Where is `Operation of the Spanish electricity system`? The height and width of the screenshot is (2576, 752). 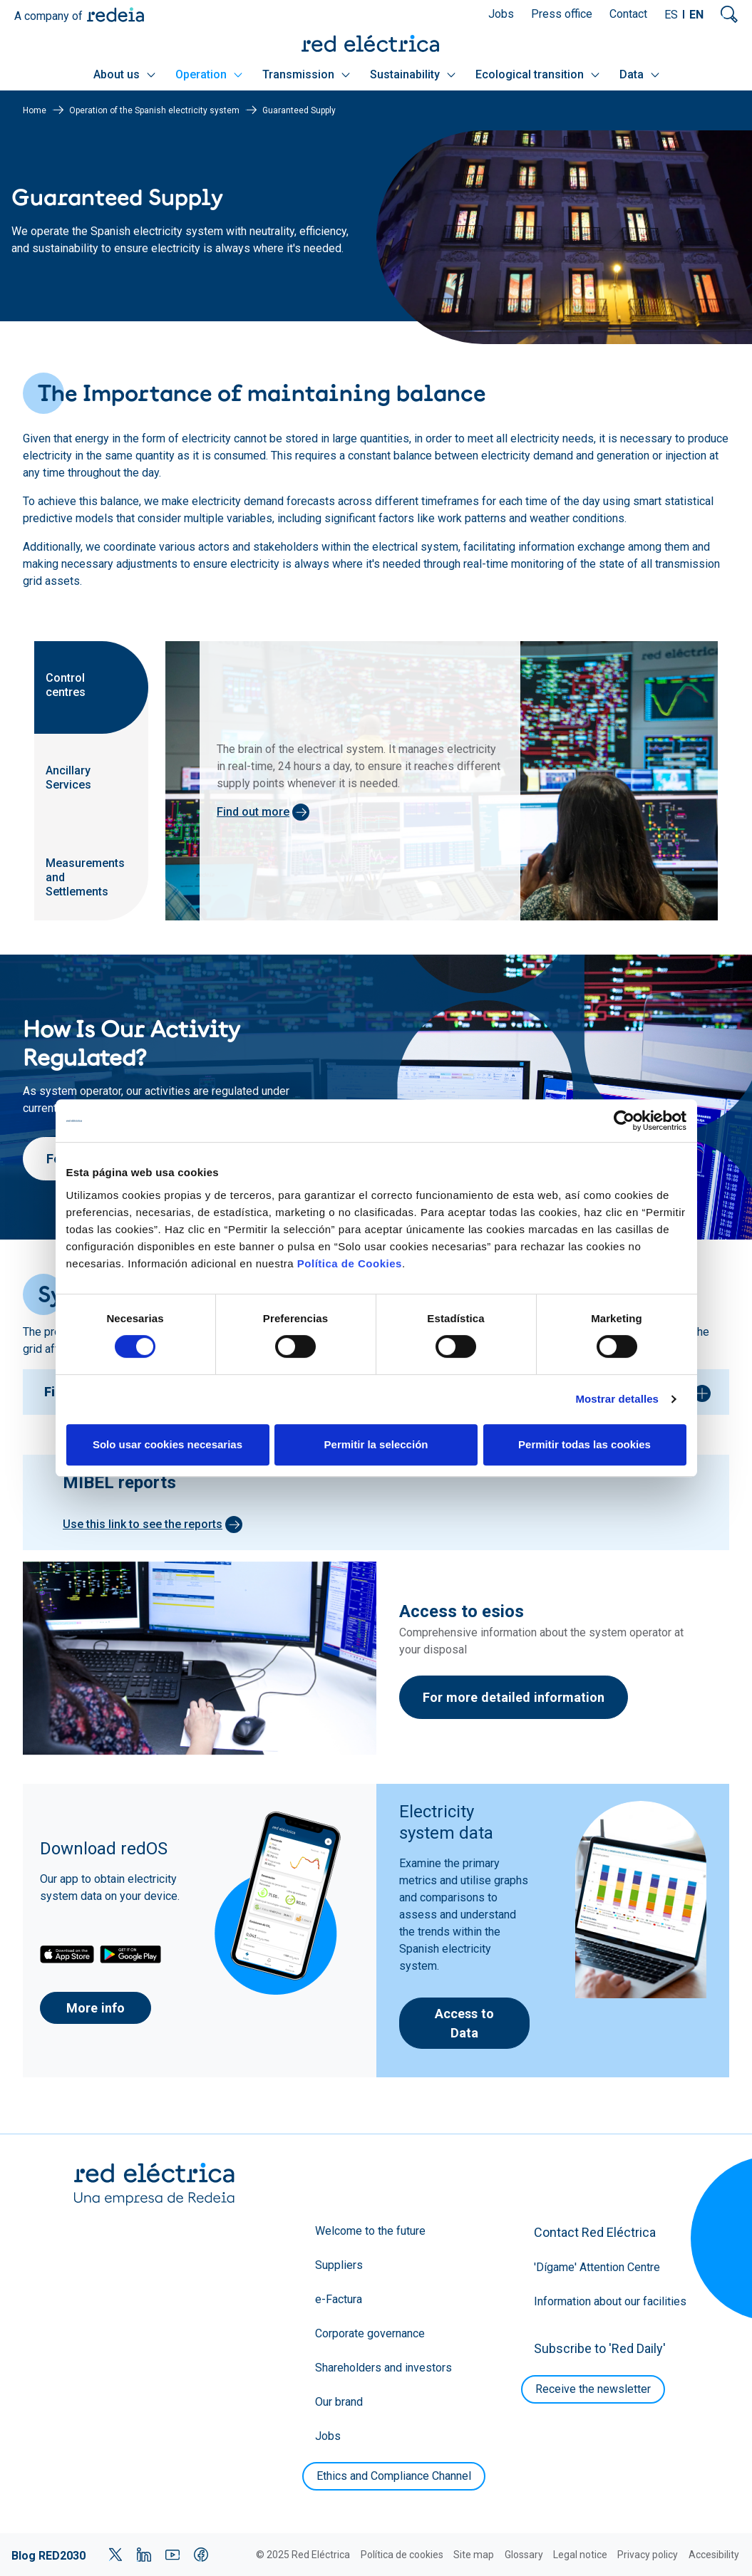 Operation of the Spanish electricity system is located at coordinates (154, 110).